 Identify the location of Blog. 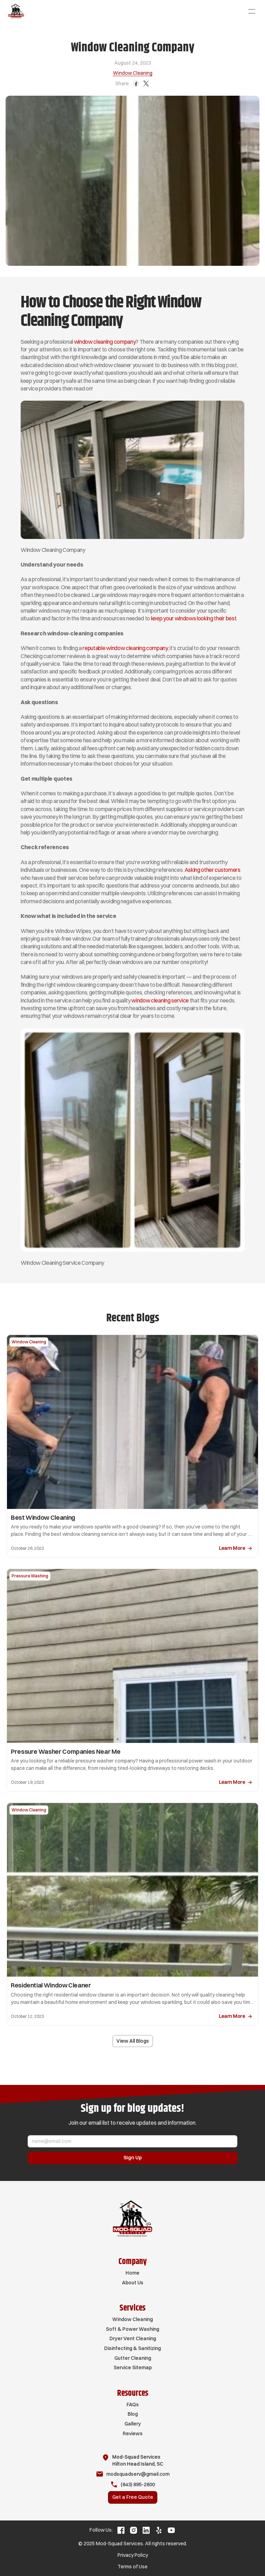
(133, 2414).